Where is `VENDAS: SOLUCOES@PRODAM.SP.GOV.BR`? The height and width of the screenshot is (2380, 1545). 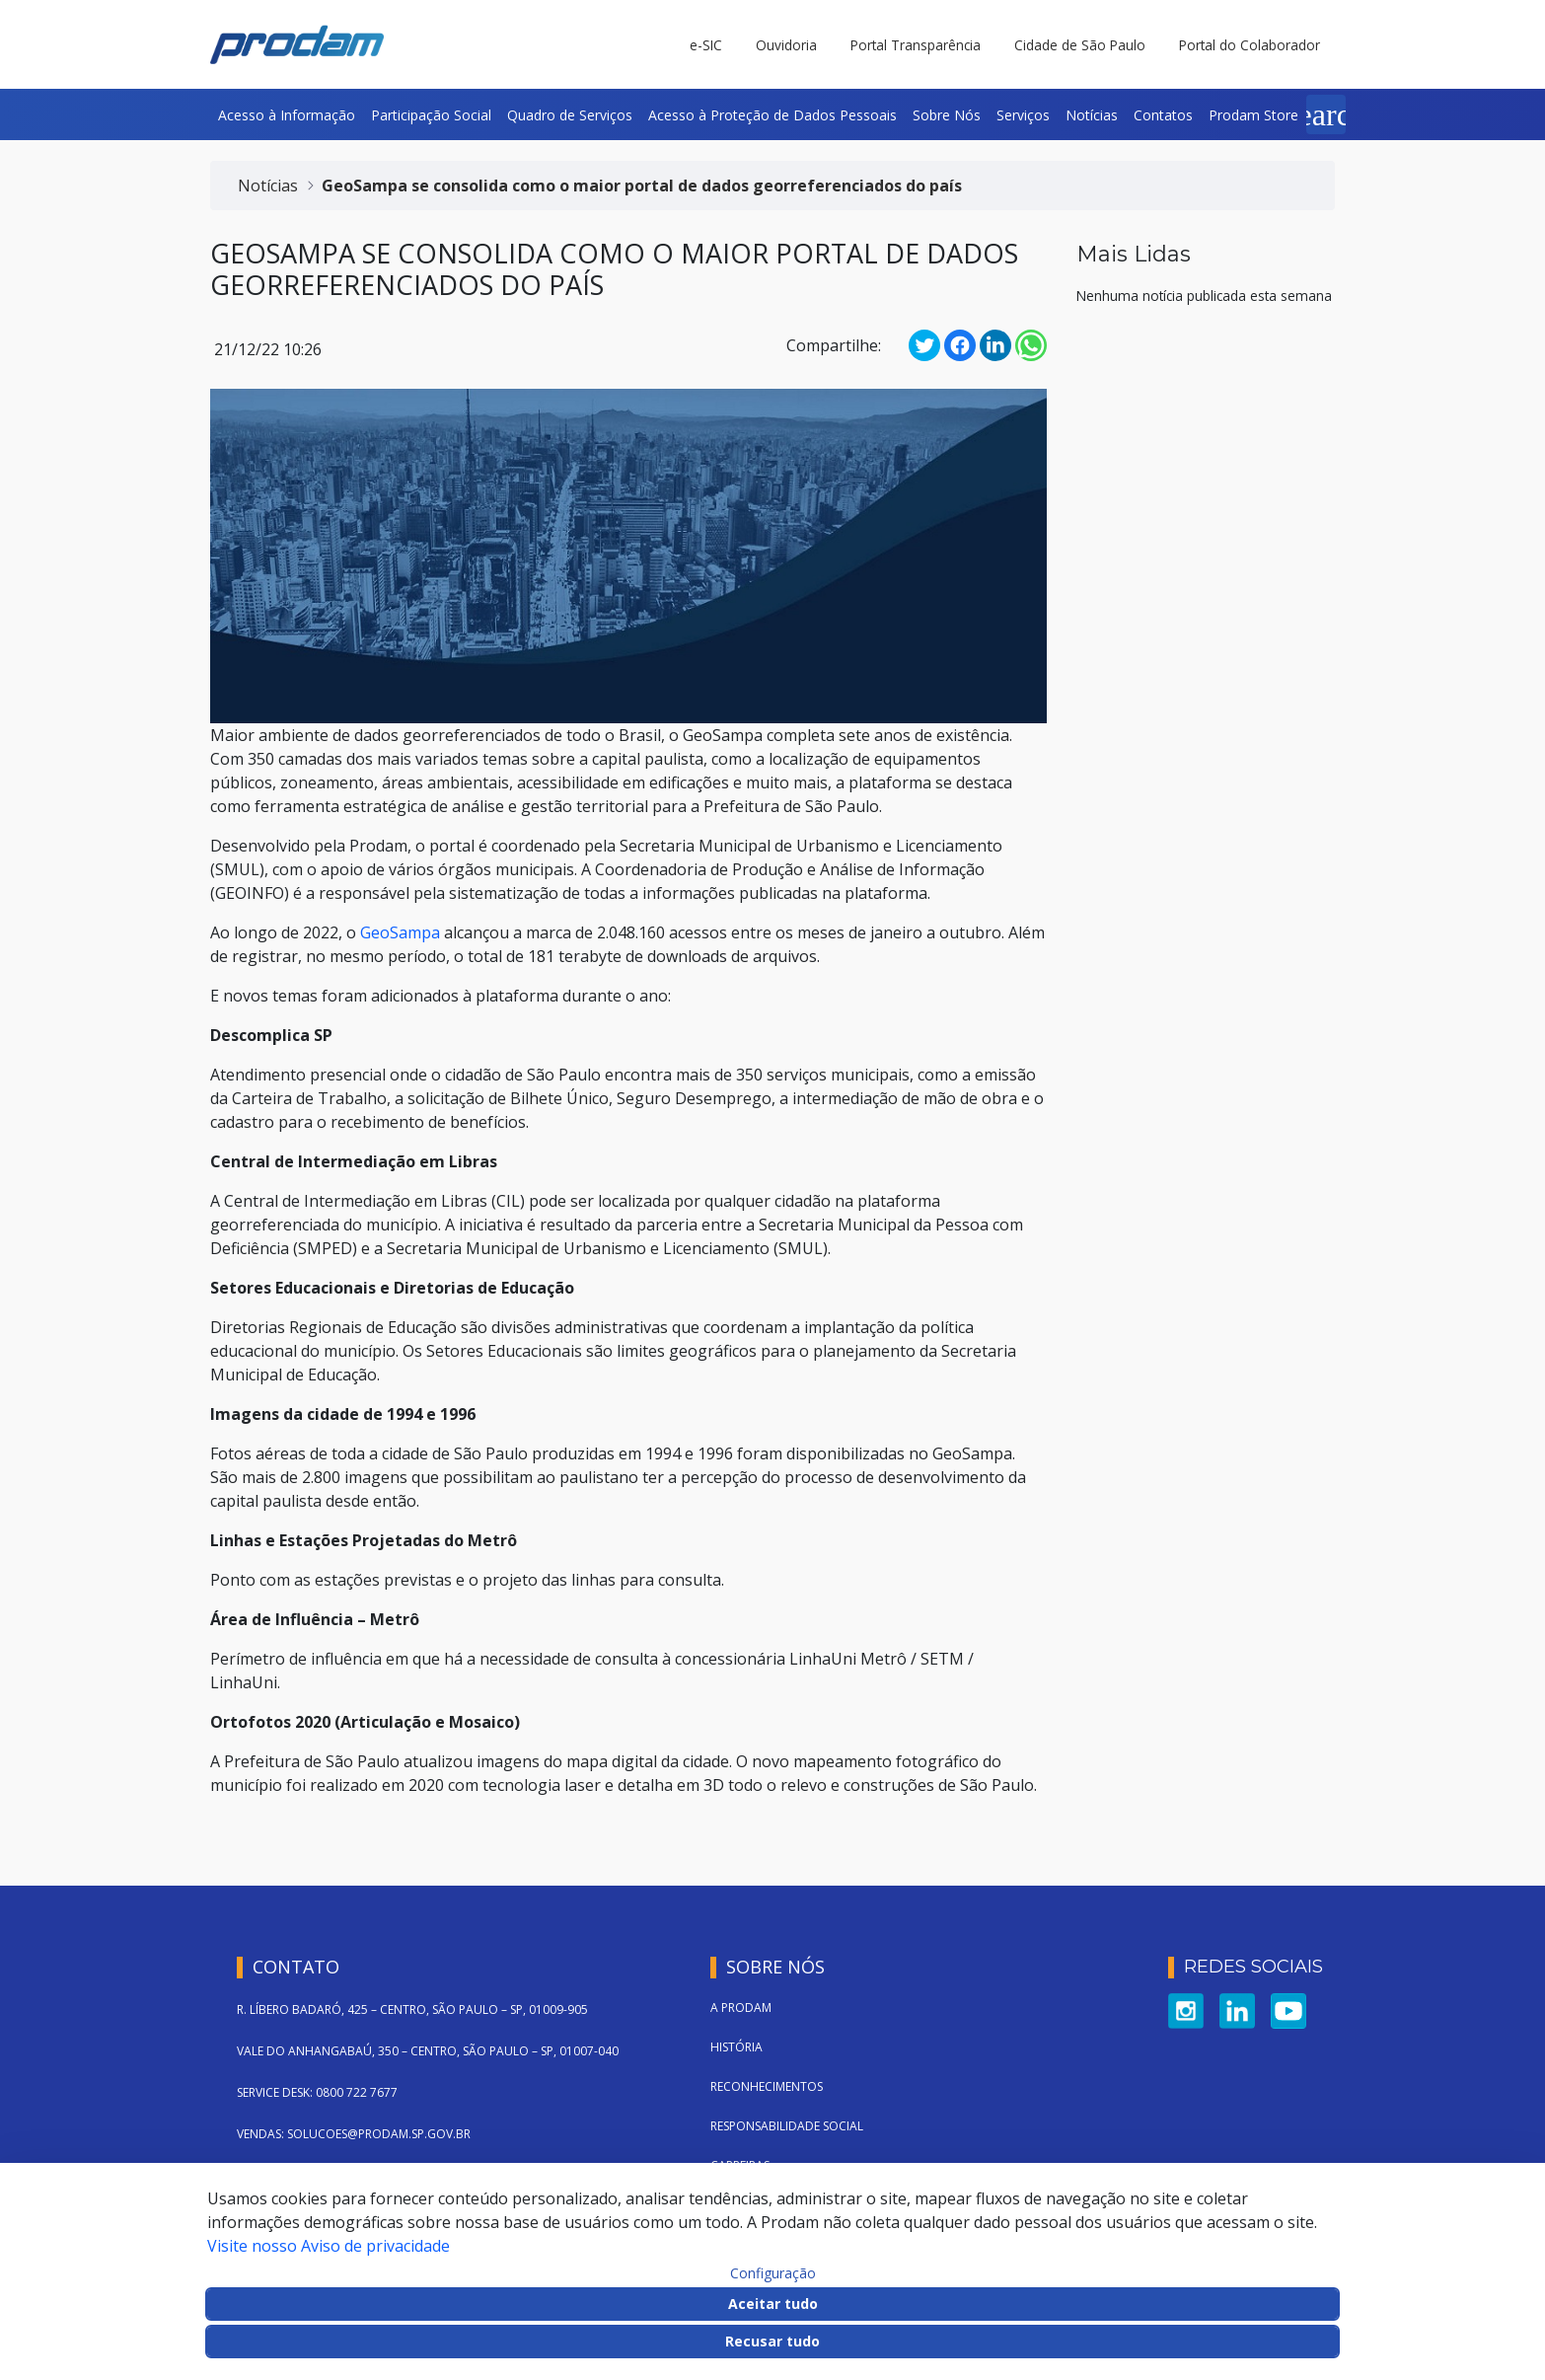
VENDAS: SOLUCOES@PRODAM.SP.GOV.BR is located at coordinates (354, 2133).